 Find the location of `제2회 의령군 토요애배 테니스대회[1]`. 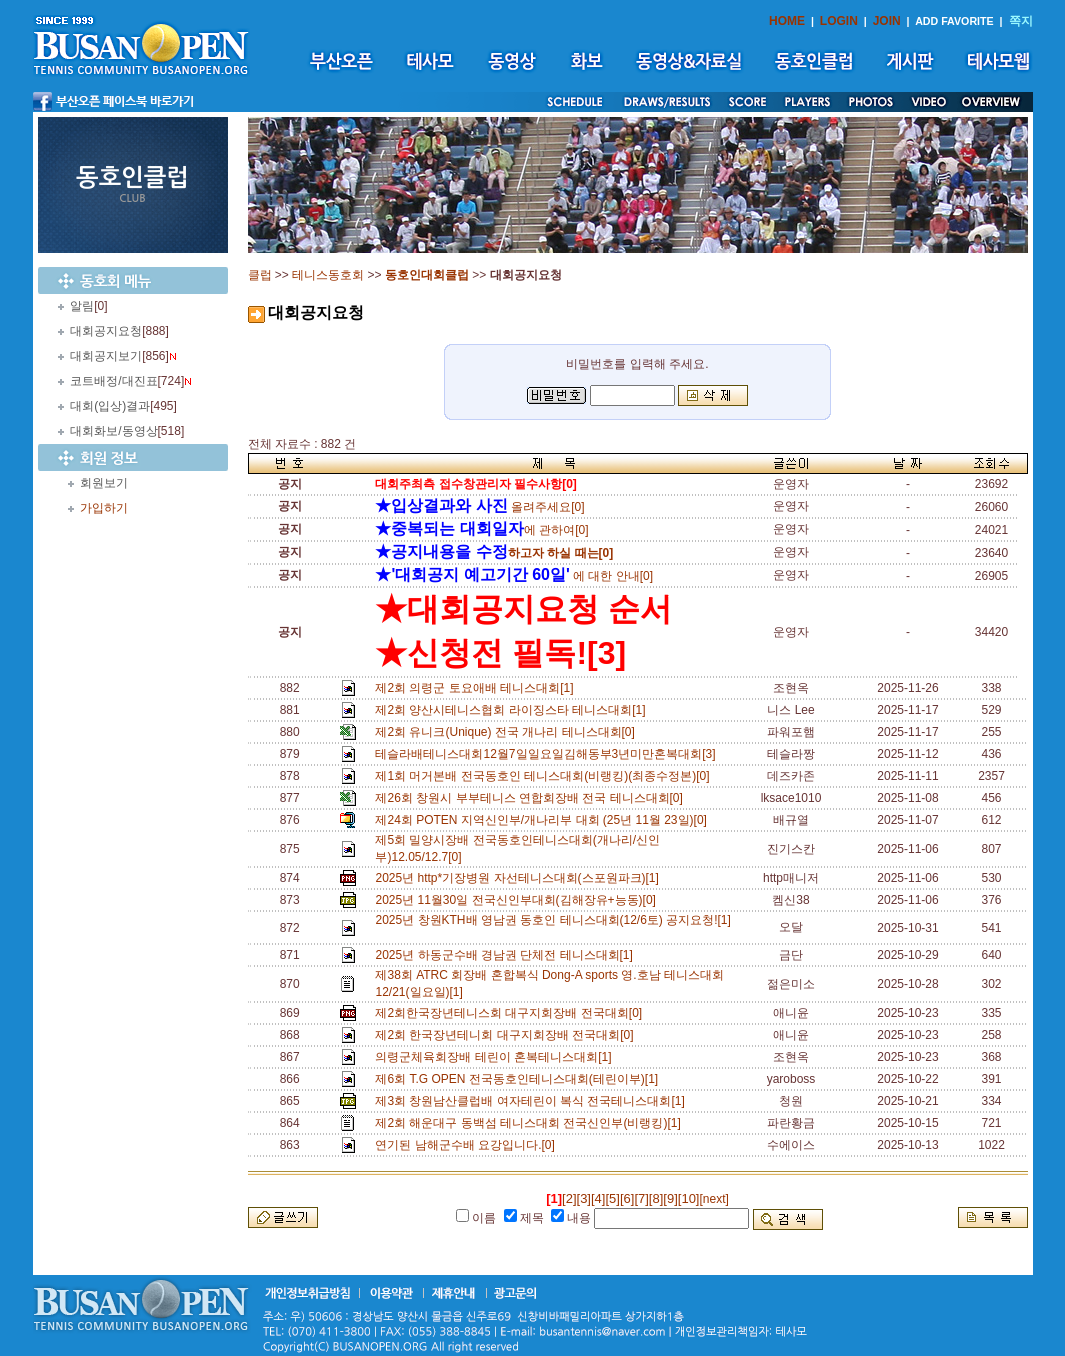

제2회 의령군 토요애배 테니스대회[1] is located at coordinates (477, 688).